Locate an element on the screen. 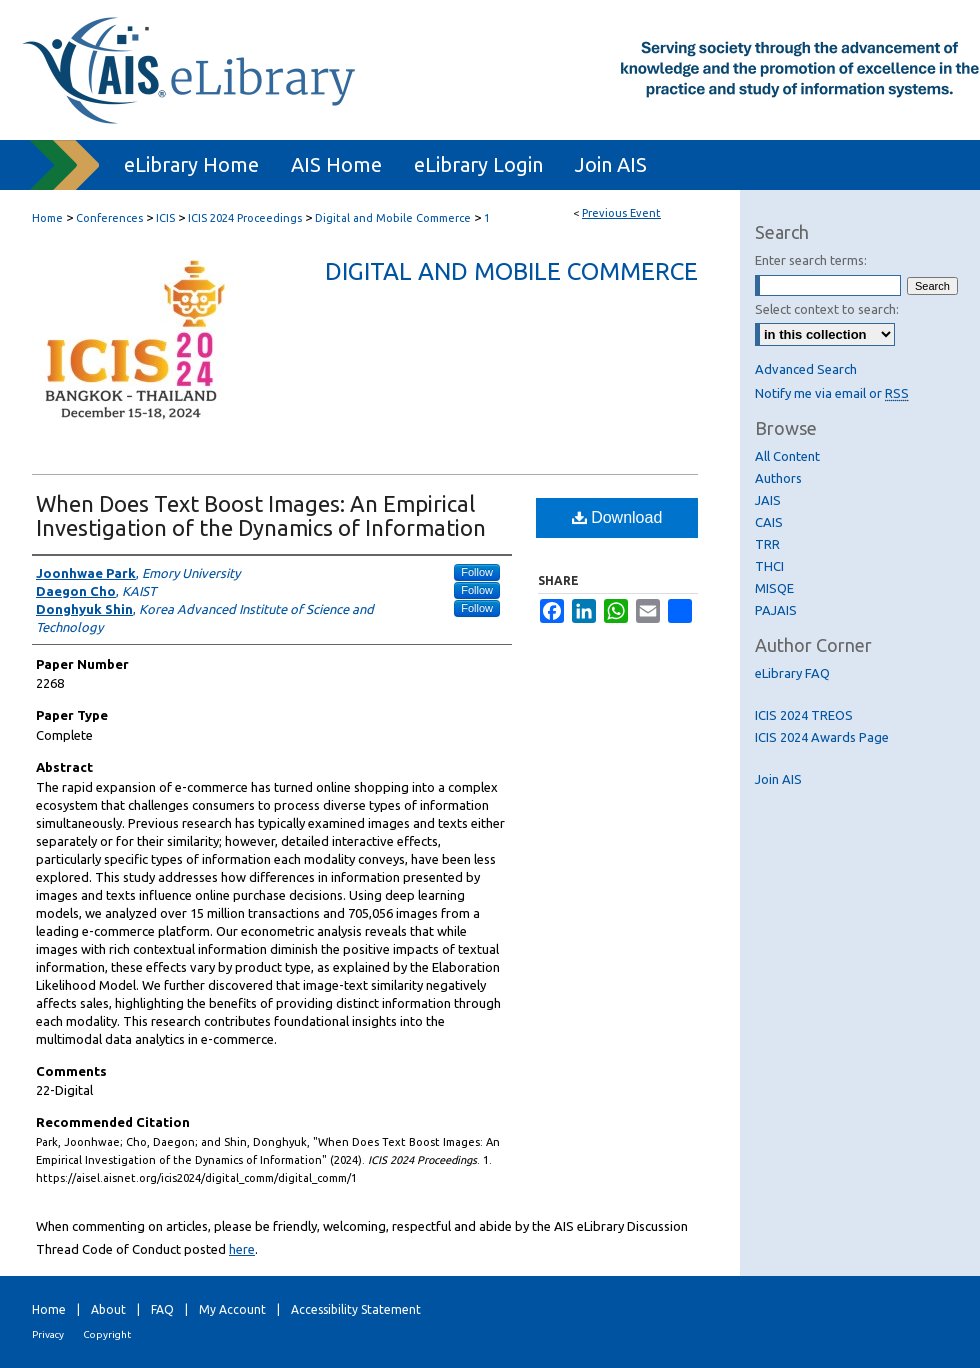  ICIS 2024 TREOS is located at coordinates (804, 715).